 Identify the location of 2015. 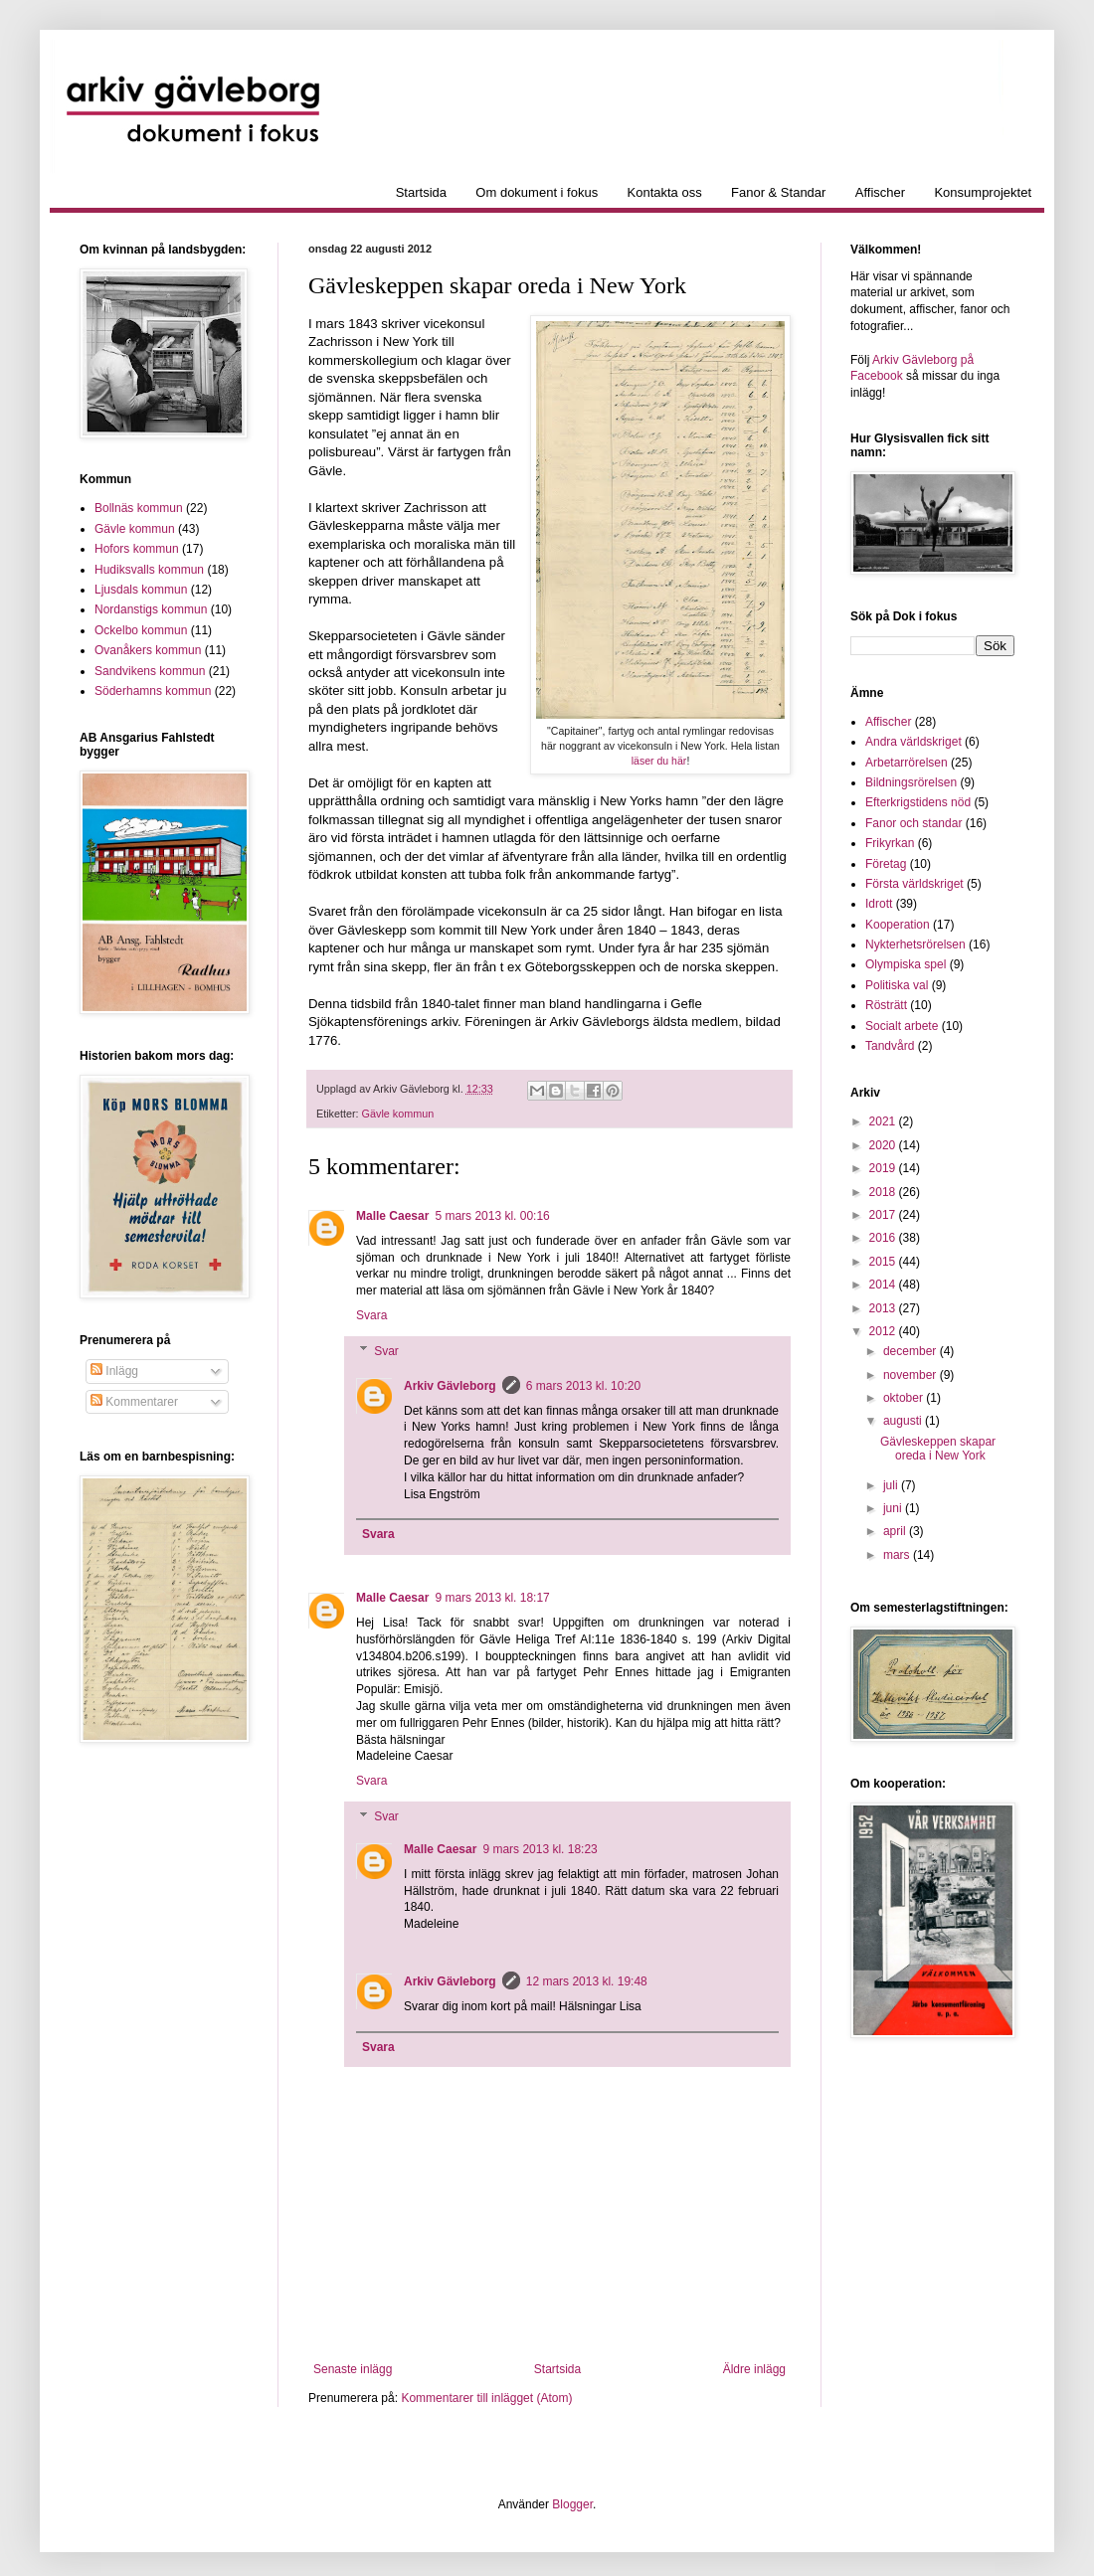
(884, 1262).